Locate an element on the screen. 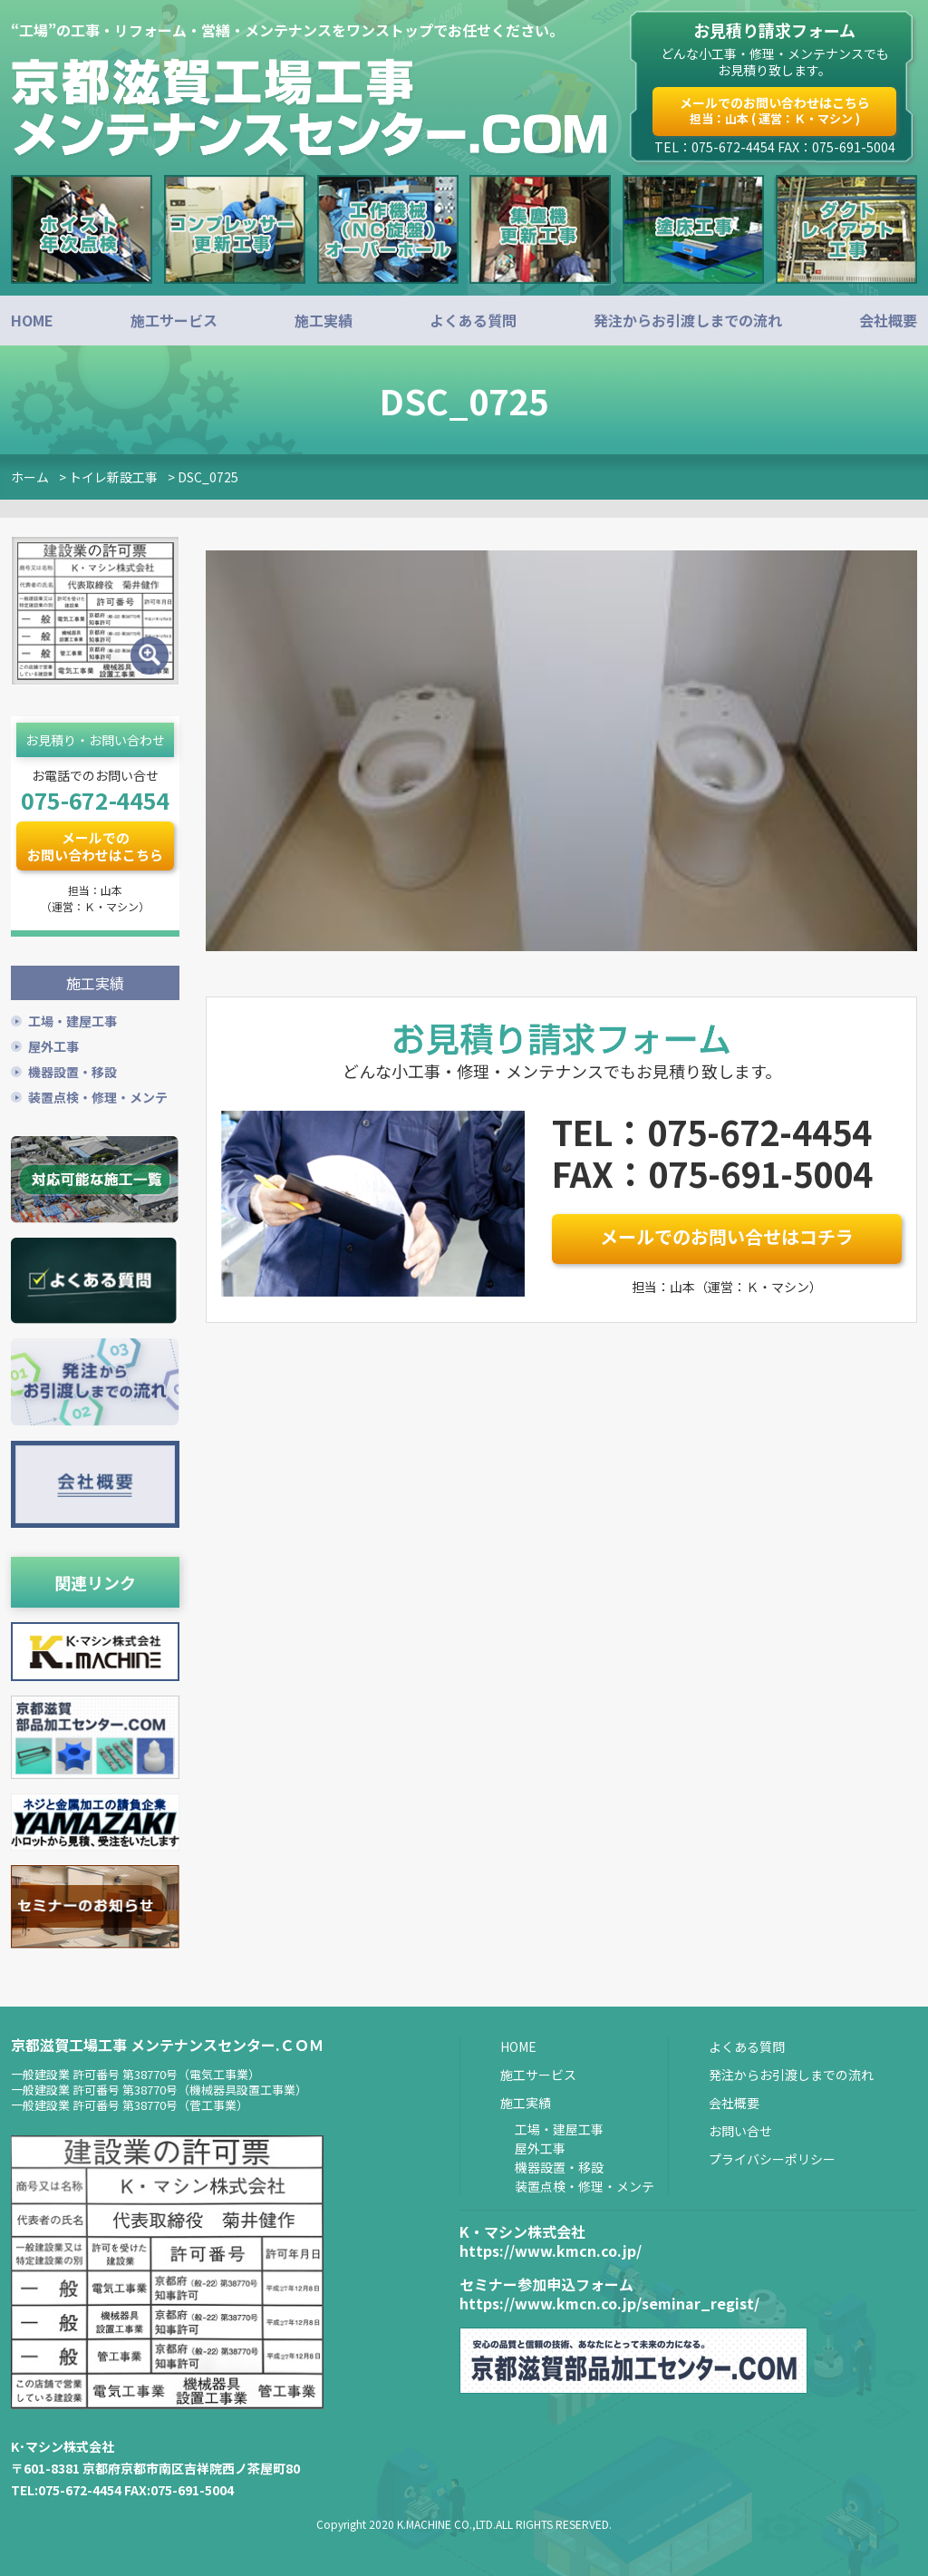 The width and height of the screenshot is (928, 2576). プライバシーポリシー is located at coordinates (772, 2157).